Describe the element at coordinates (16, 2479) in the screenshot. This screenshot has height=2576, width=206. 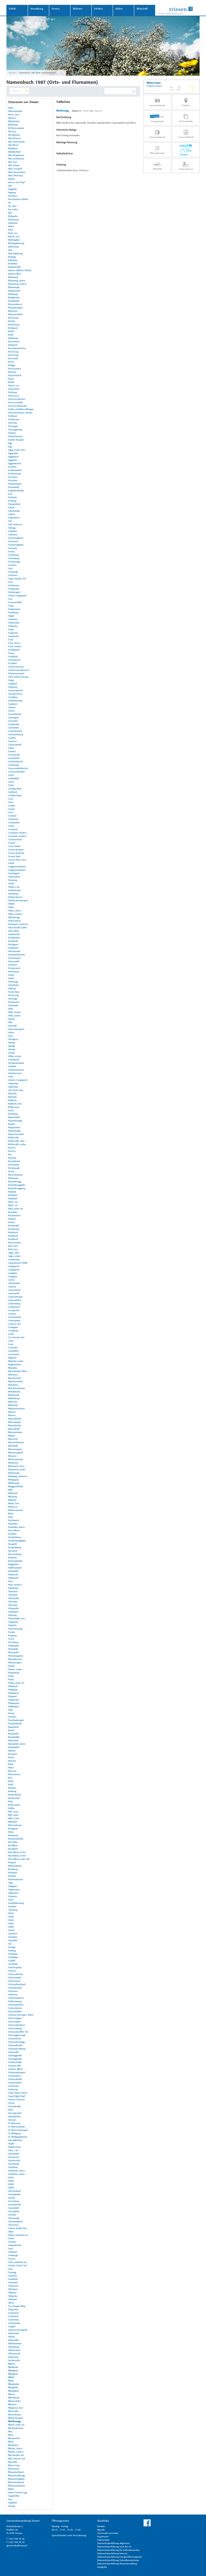
I see `Wissscheldgatter` at that location.